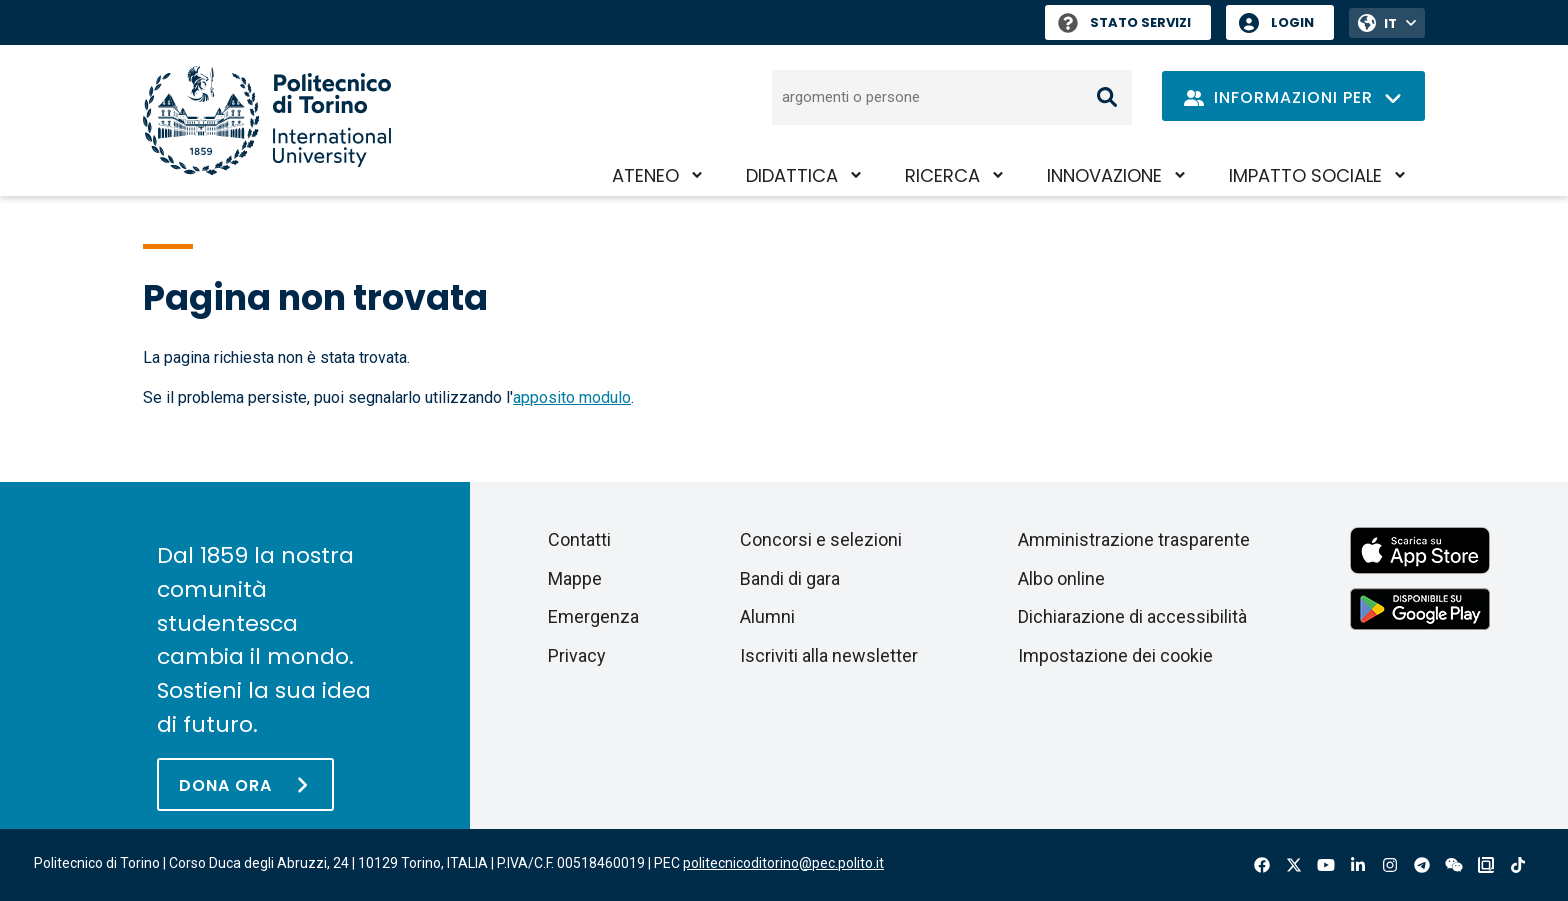 This screenshot has width=1568, height=901. Describe the element at coordinates (645, 175) in the screenshot. I see `Ateneo` at that location.